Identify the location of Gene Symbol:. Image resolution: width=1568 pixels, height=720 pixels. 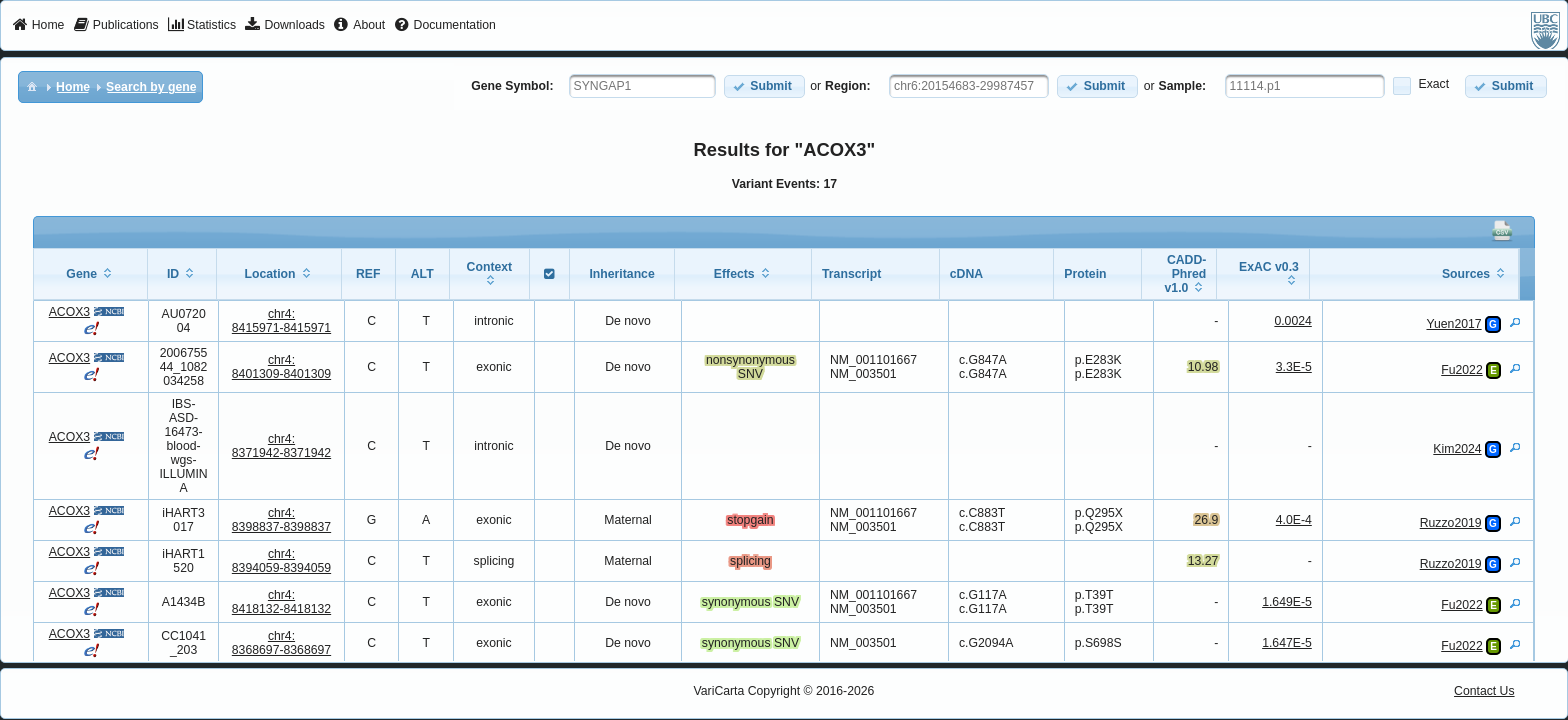
(512, 86).